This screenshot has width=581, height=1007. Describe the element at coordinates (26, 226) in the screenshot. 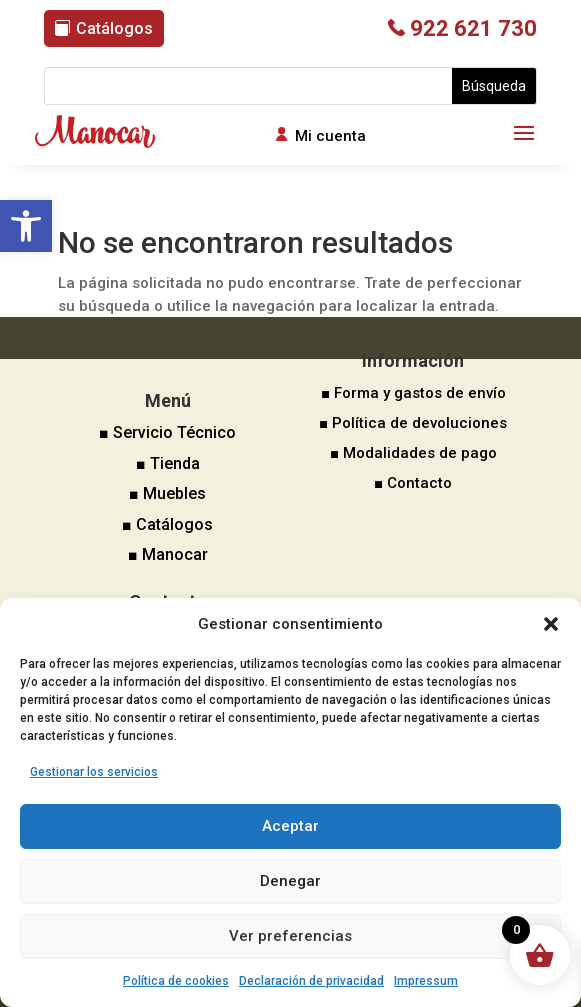

I see `[button]` at that location.